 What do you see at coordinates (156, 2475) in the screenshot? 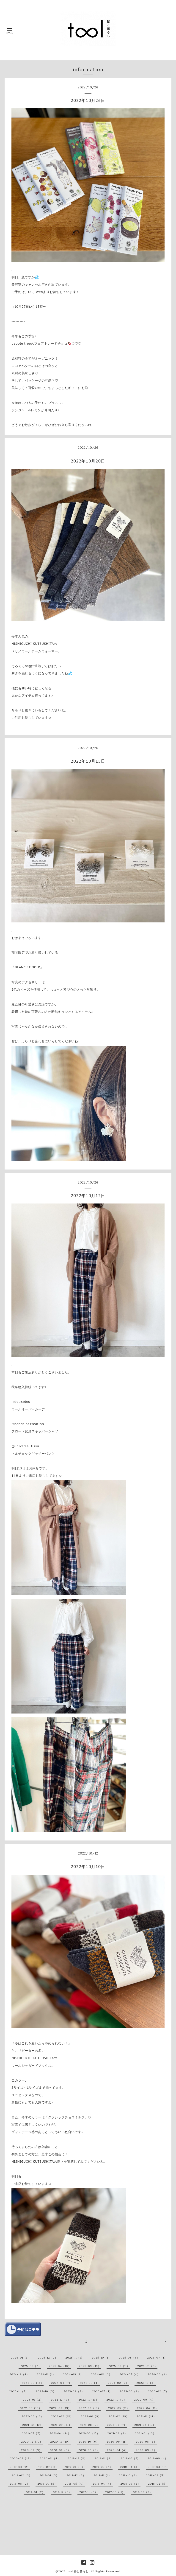
I see `2018-09（5）` at bounding box center [156, 2475].